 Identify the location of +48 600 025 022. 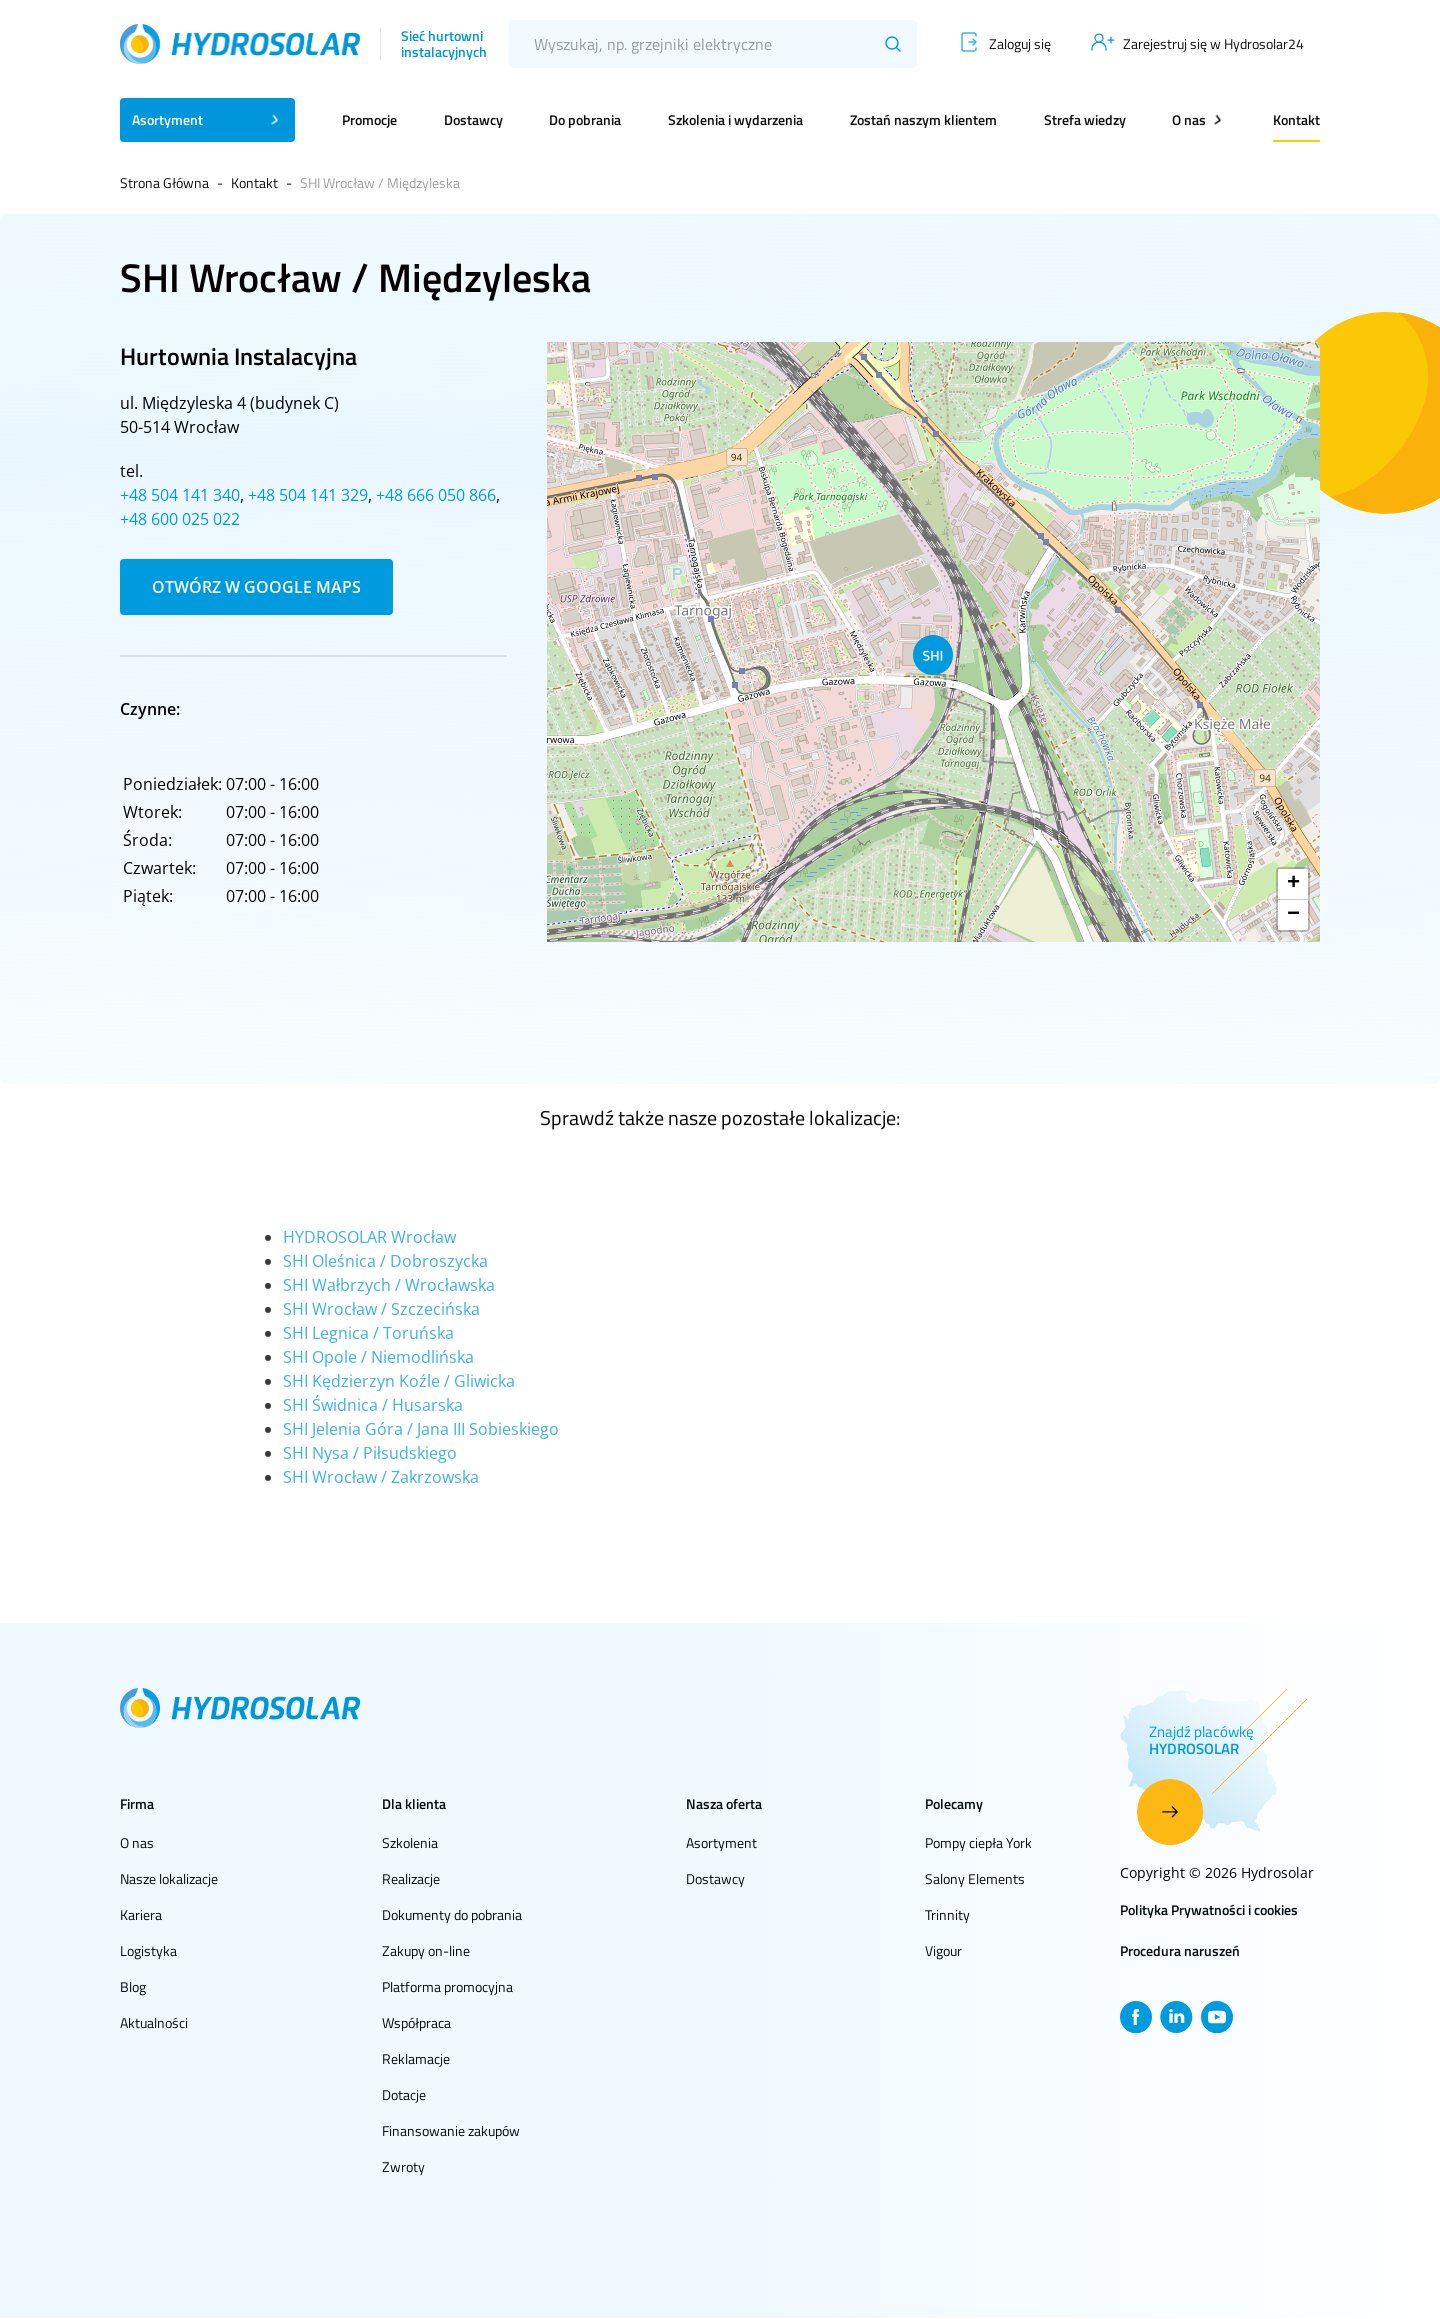
(180, 519).